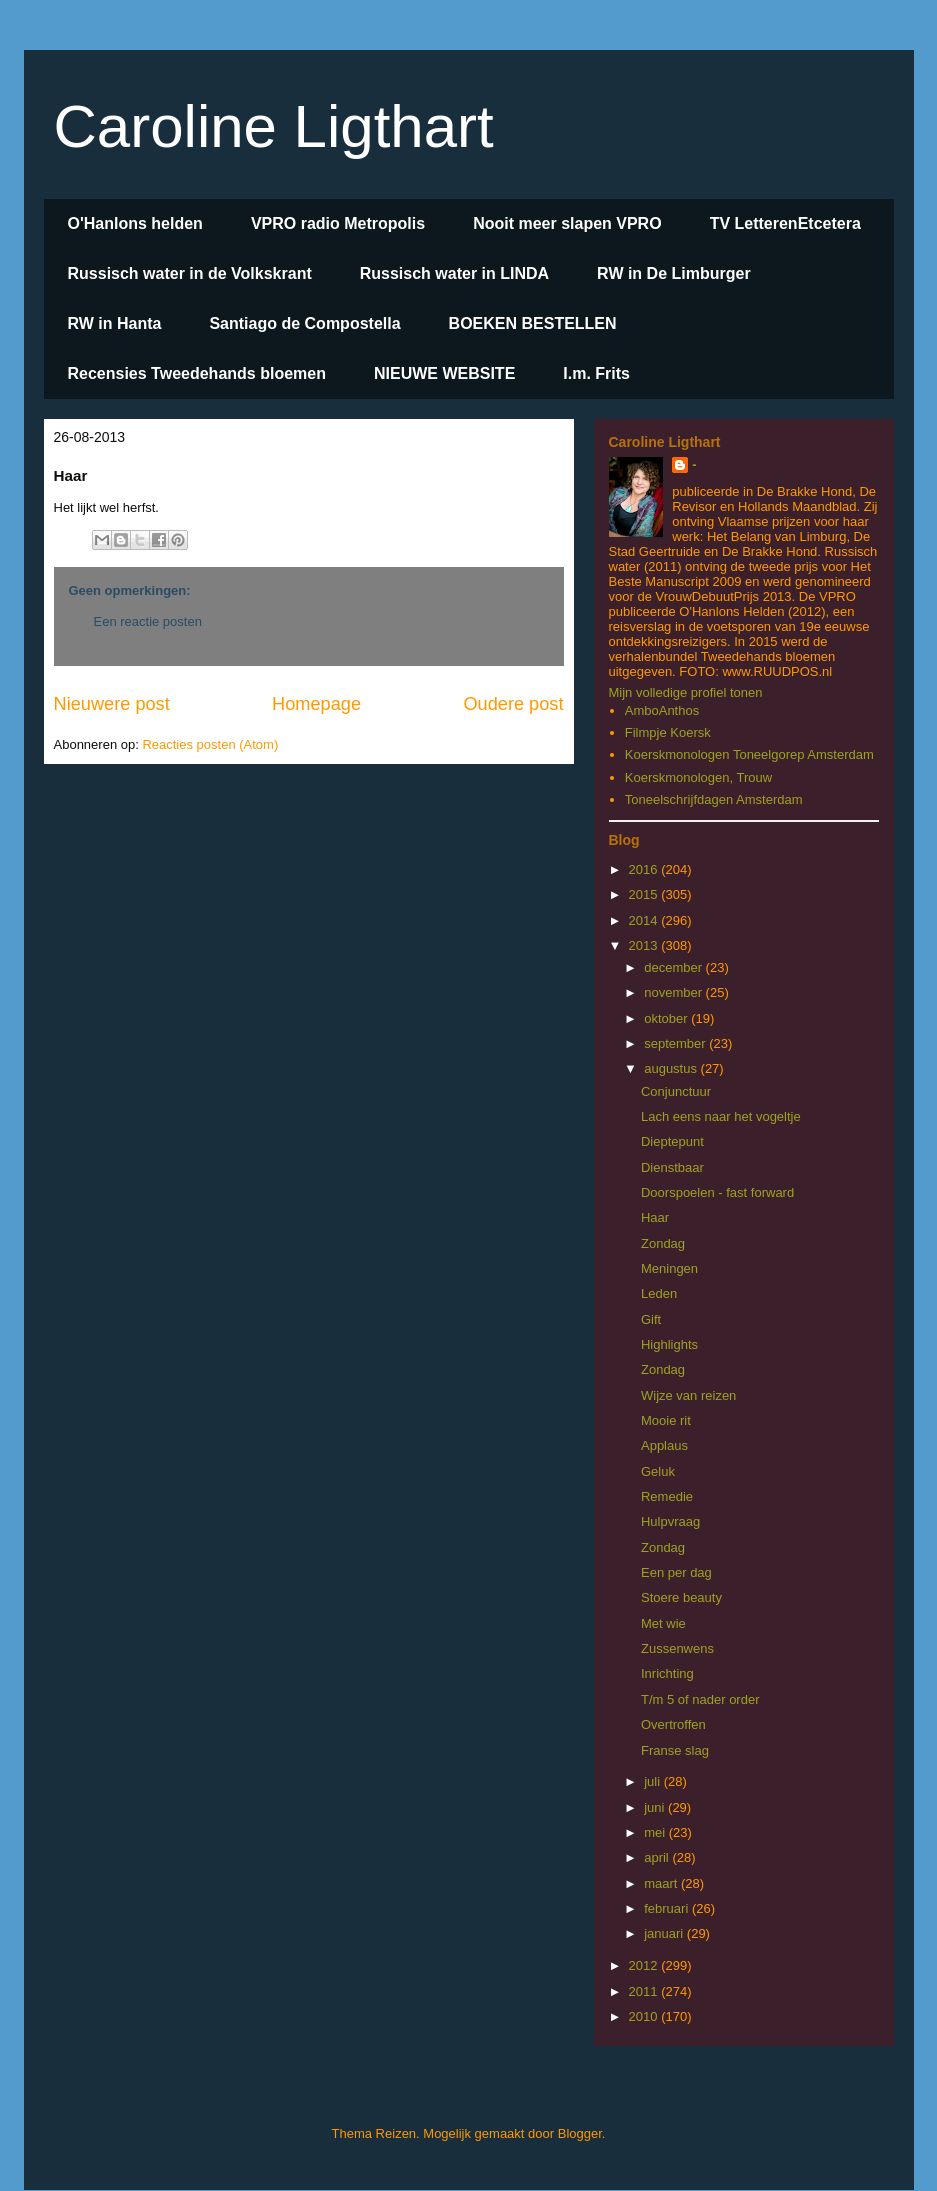 This screenshot has height=2191, width=937. Describe the element at coordinates (513, 704) in the screenshot. I see `Oudere post` at that location.